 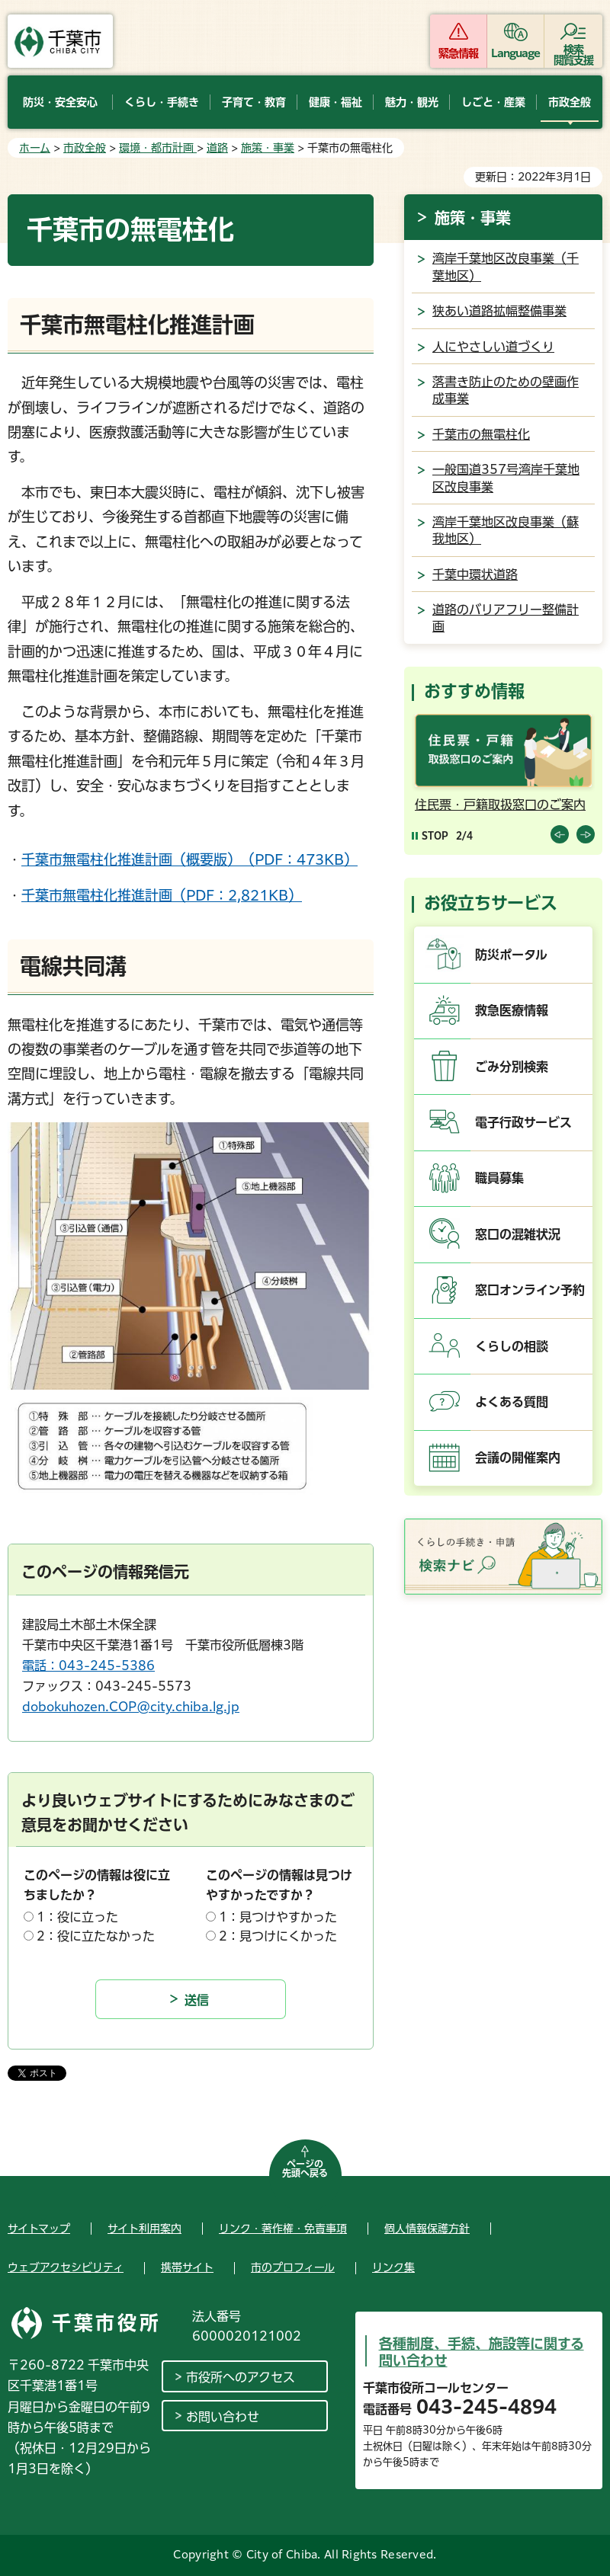 I want to click on 2：役に立たなかった, so click(x=96, y=1936).